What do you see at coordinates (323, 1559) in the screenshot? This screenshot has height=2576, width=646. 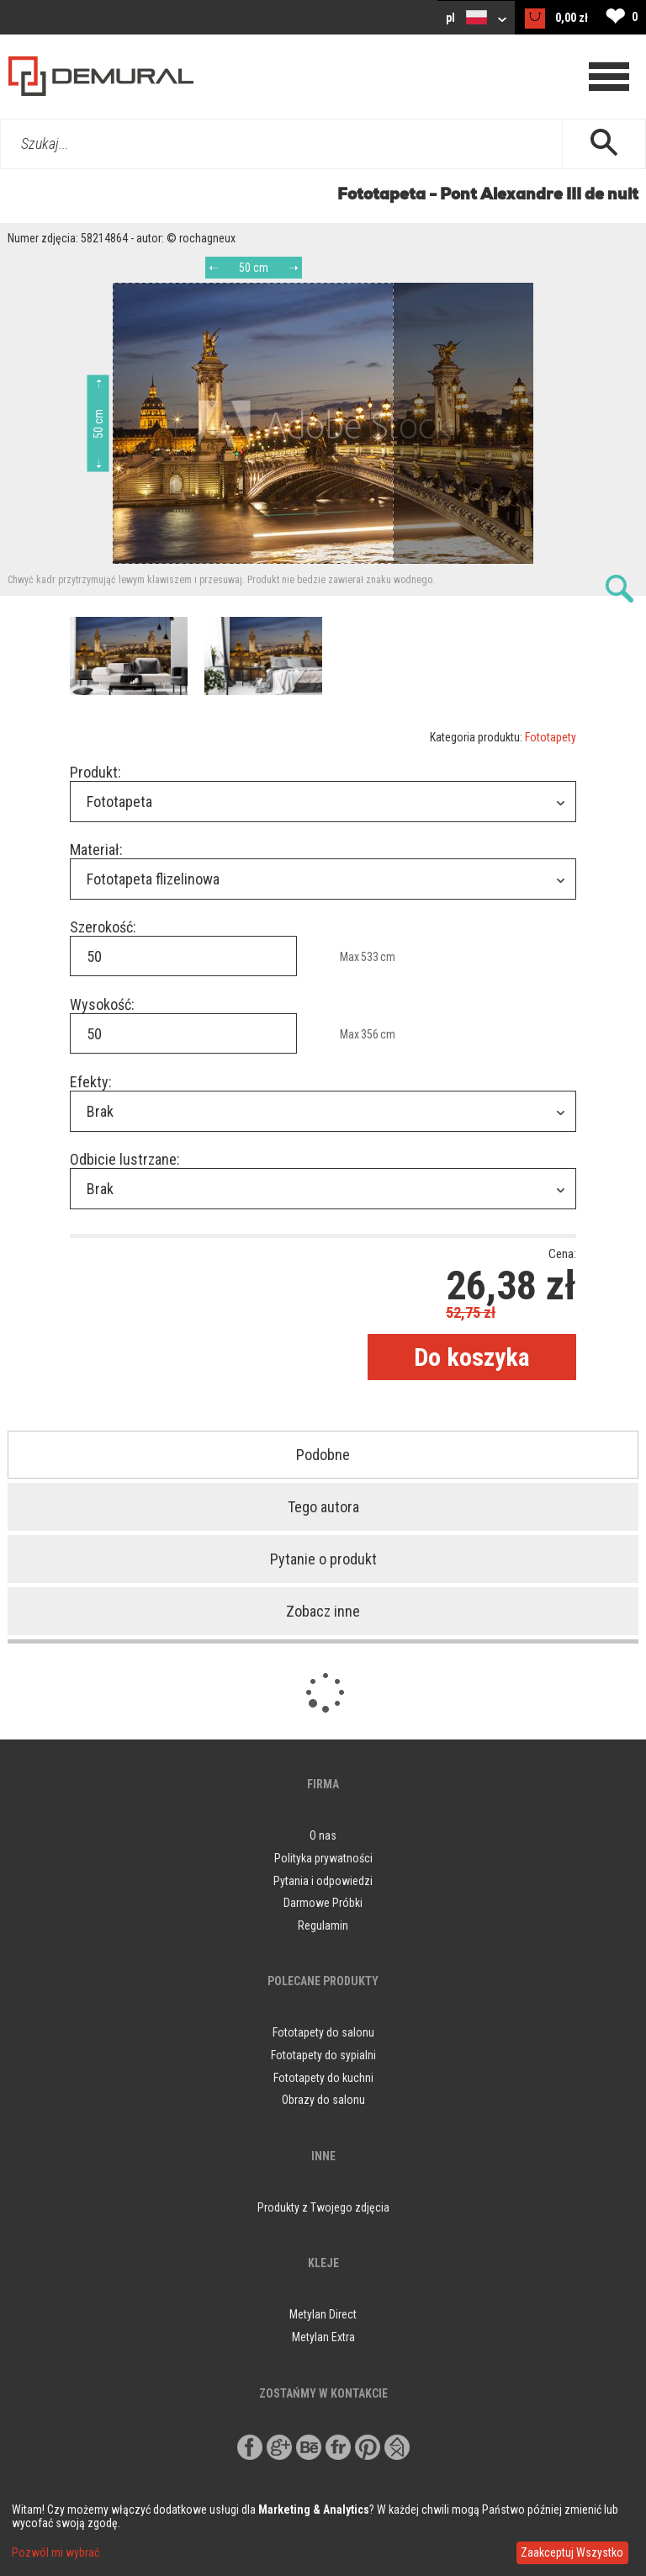 I see `Pytanie o produkt` at bounding box center [323, 1559].